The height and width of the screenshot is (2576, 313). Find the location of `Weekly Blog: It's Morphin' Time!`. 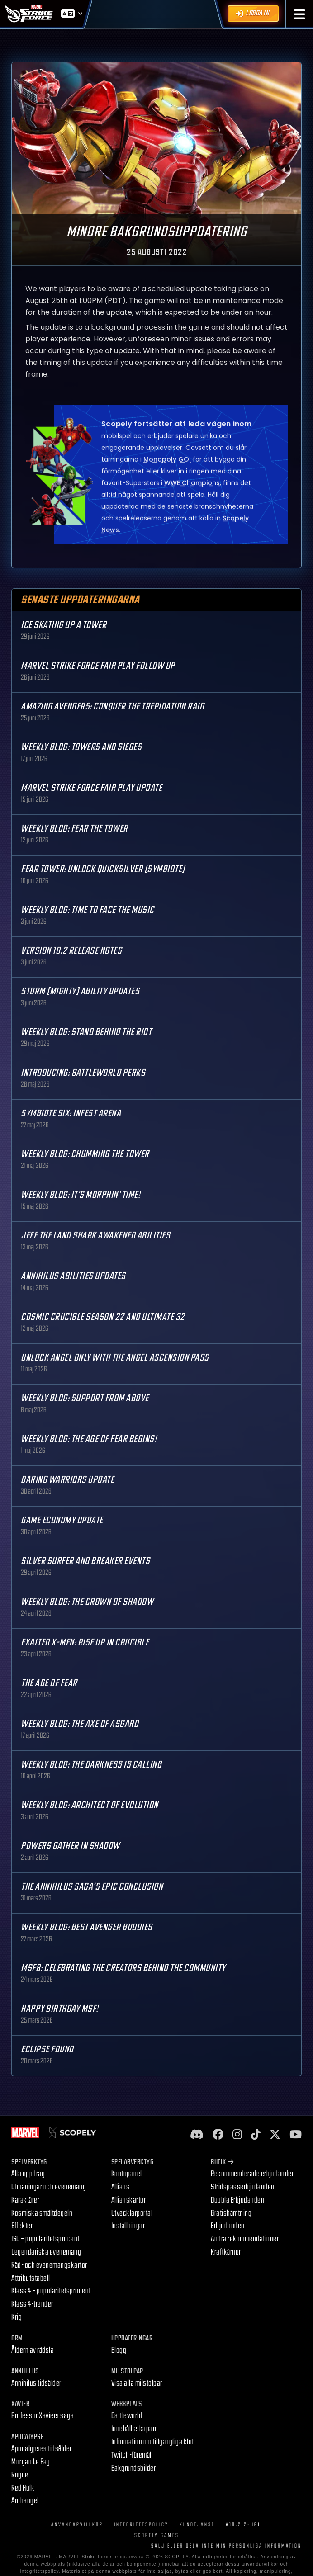

Weekly Blog: It's Morphin' Time! is located at coordinates (80, 1195).